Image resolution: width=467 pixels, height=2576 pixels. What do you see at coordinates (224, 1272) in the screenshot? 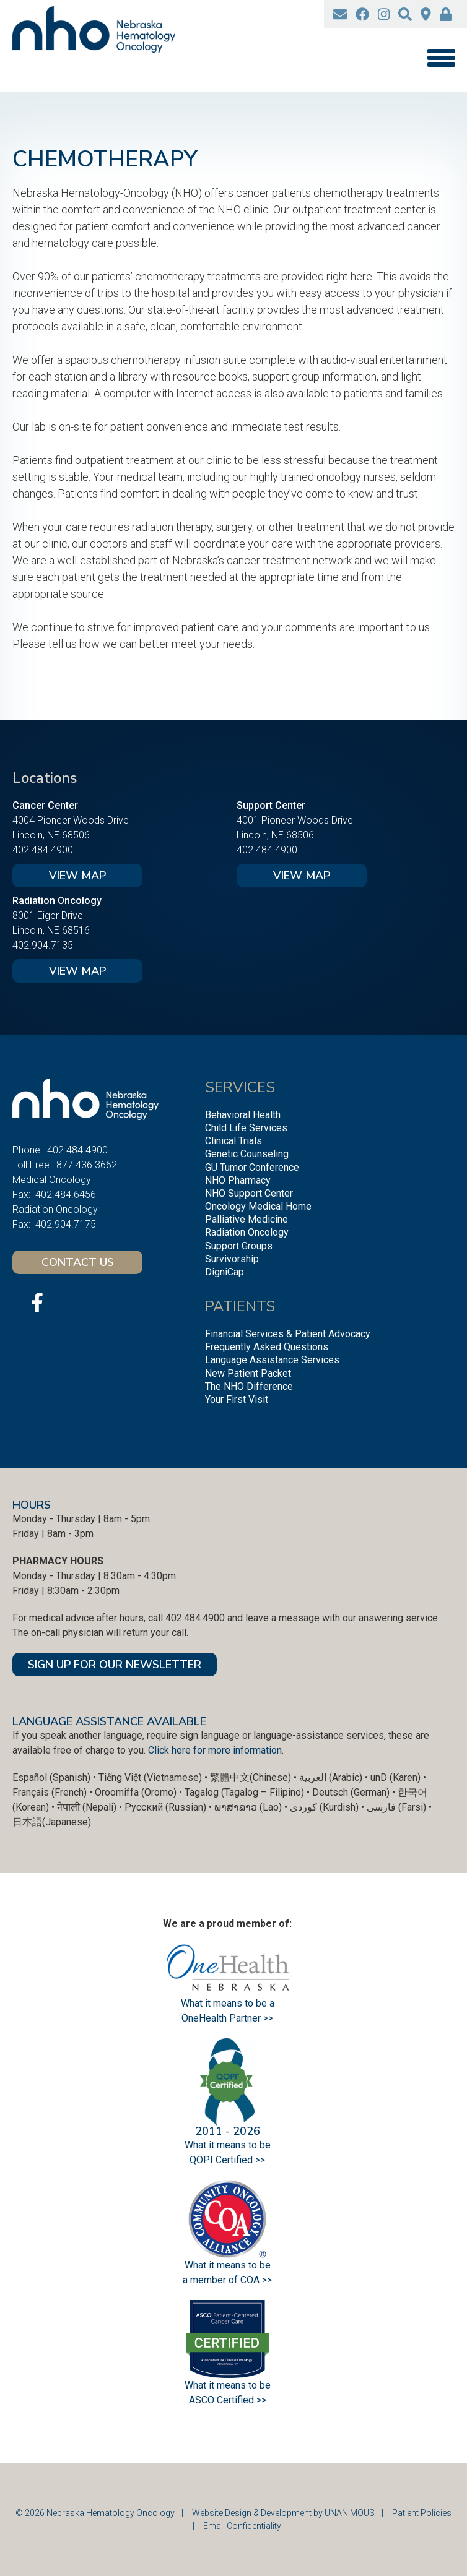
I see `DigniCap` at bounding box center [224, 1272].